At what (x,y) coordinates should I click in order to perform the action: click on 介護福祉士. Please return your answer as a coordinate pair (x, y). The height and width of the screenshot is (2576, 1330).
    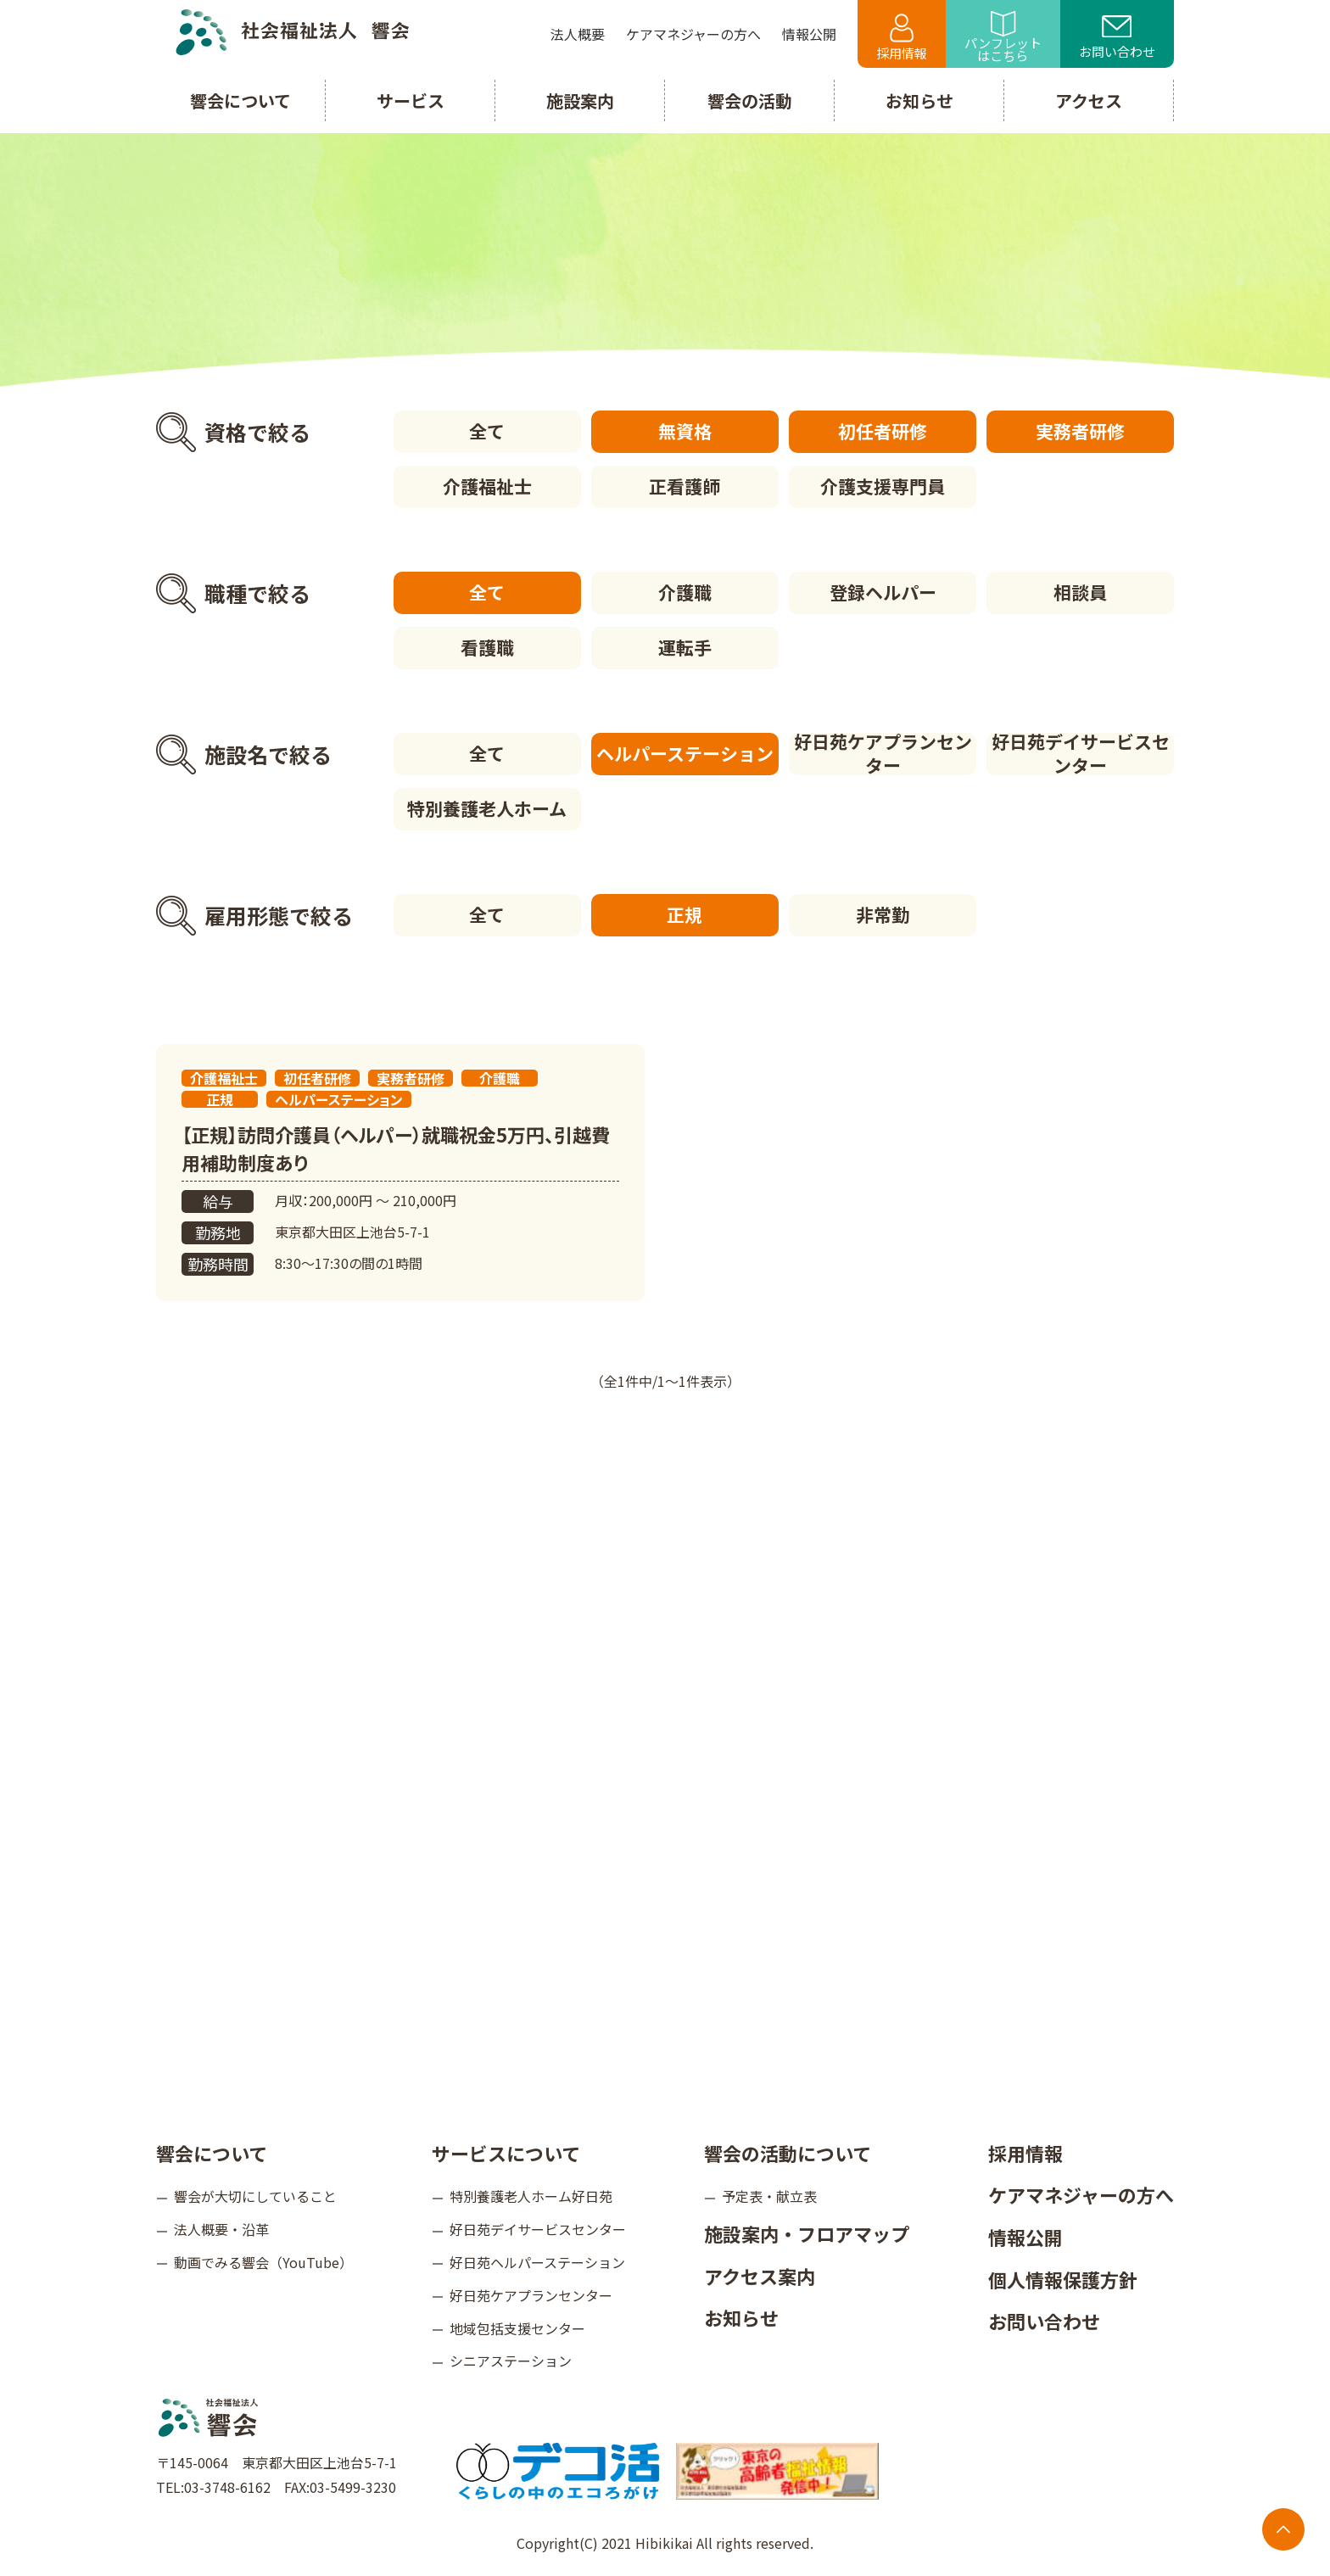
    Looking at the image, I should click on (487, 486).